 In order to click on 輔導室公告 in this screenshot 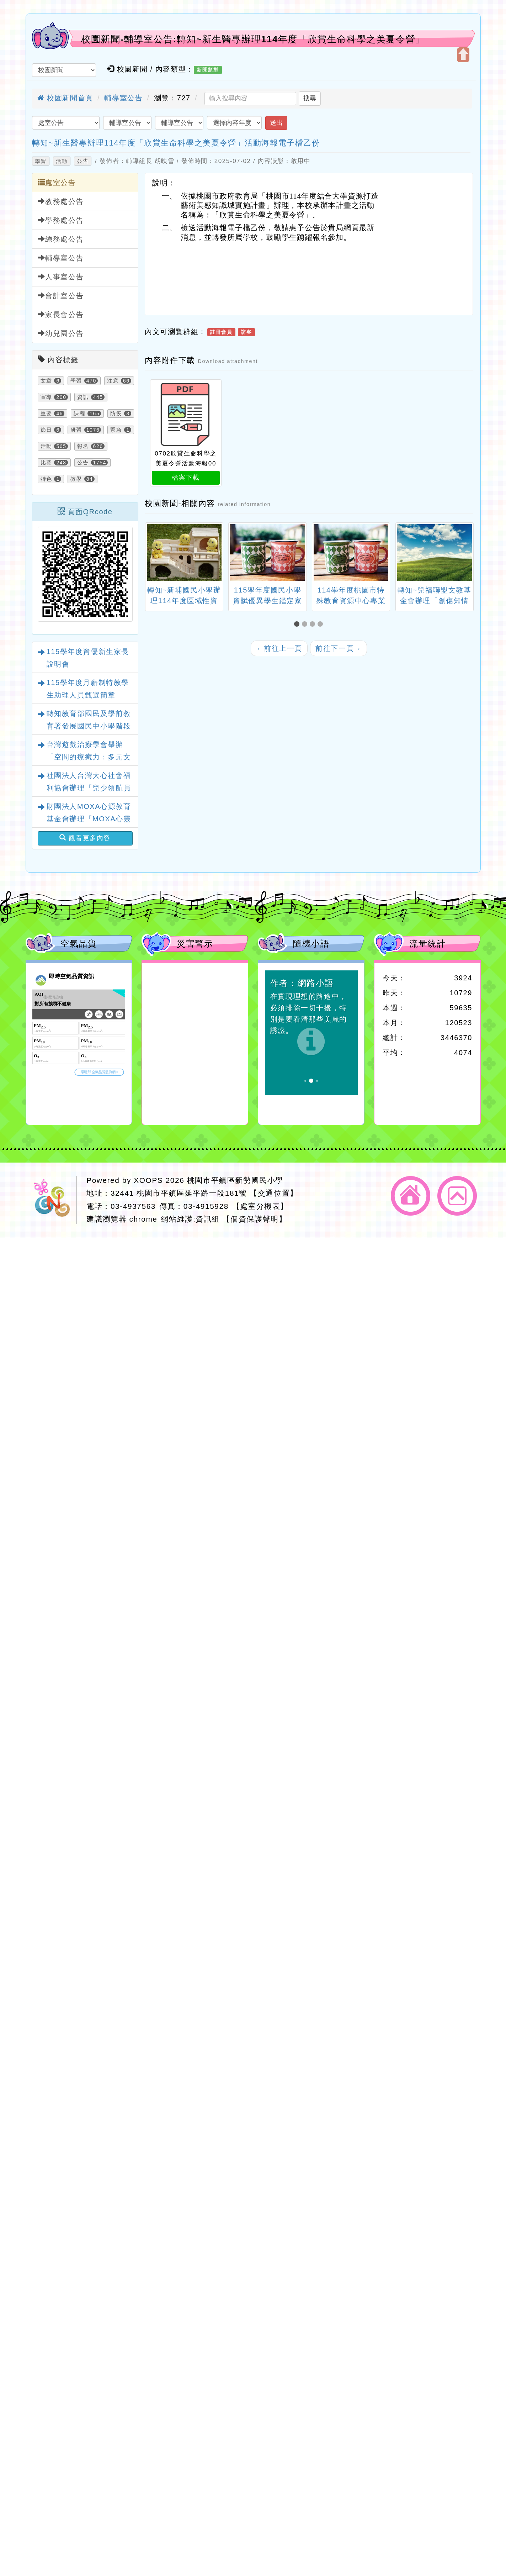, I will do `click(123, 98)`.